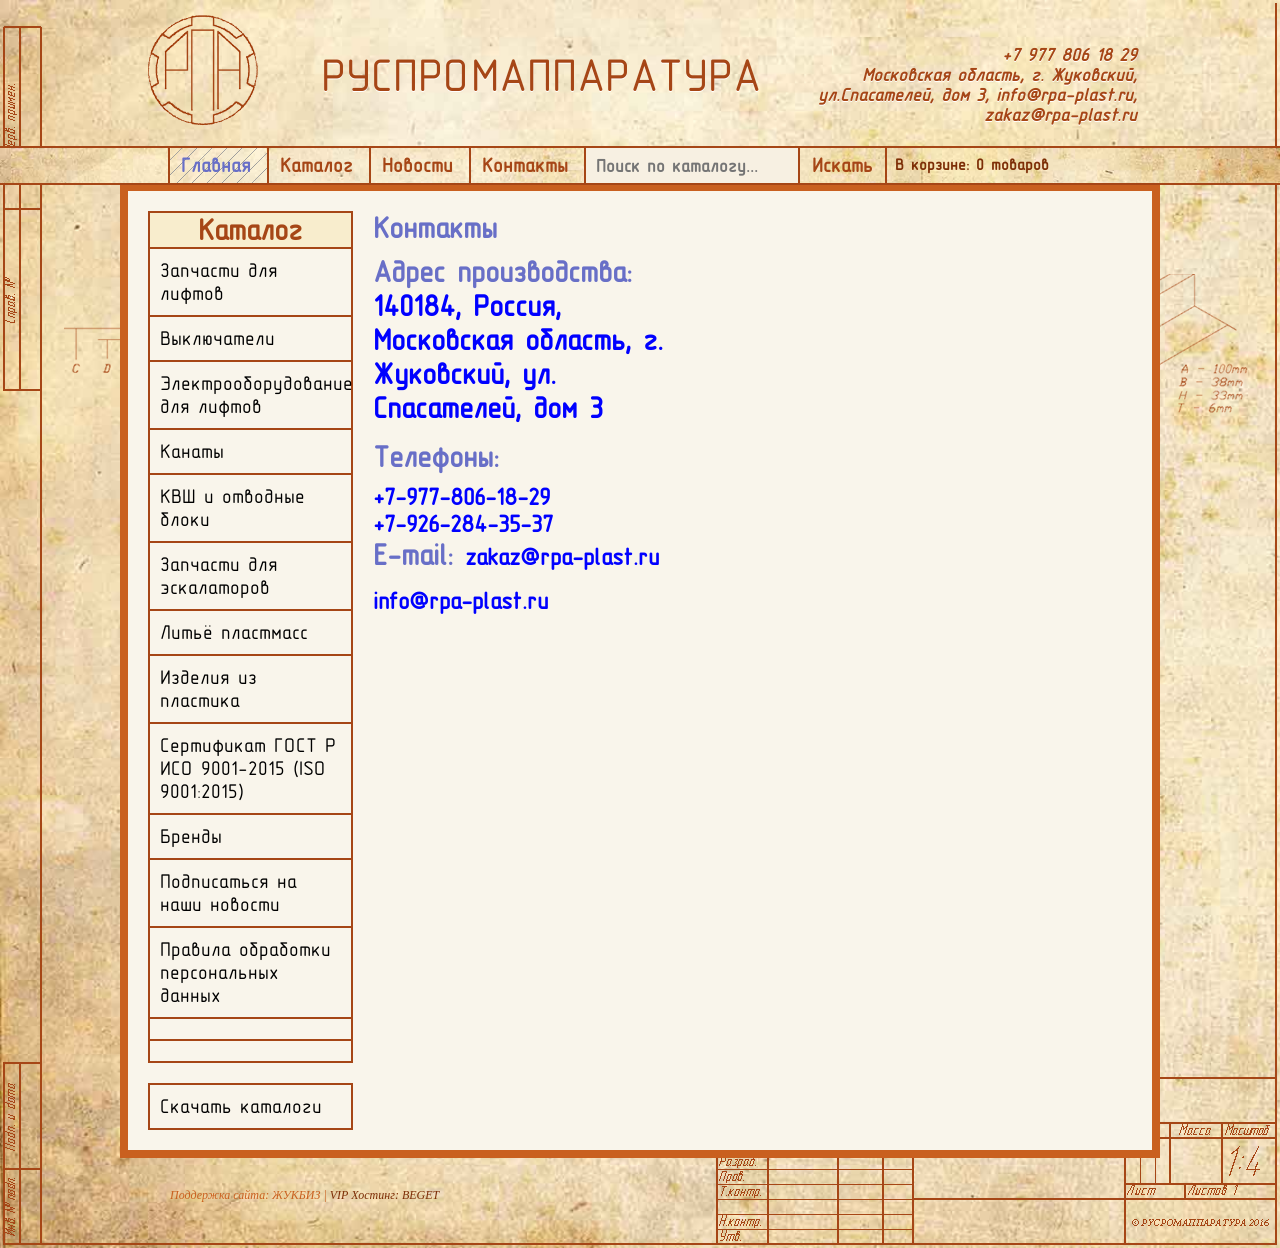  I want to click on Каталог, so click(316, 165).